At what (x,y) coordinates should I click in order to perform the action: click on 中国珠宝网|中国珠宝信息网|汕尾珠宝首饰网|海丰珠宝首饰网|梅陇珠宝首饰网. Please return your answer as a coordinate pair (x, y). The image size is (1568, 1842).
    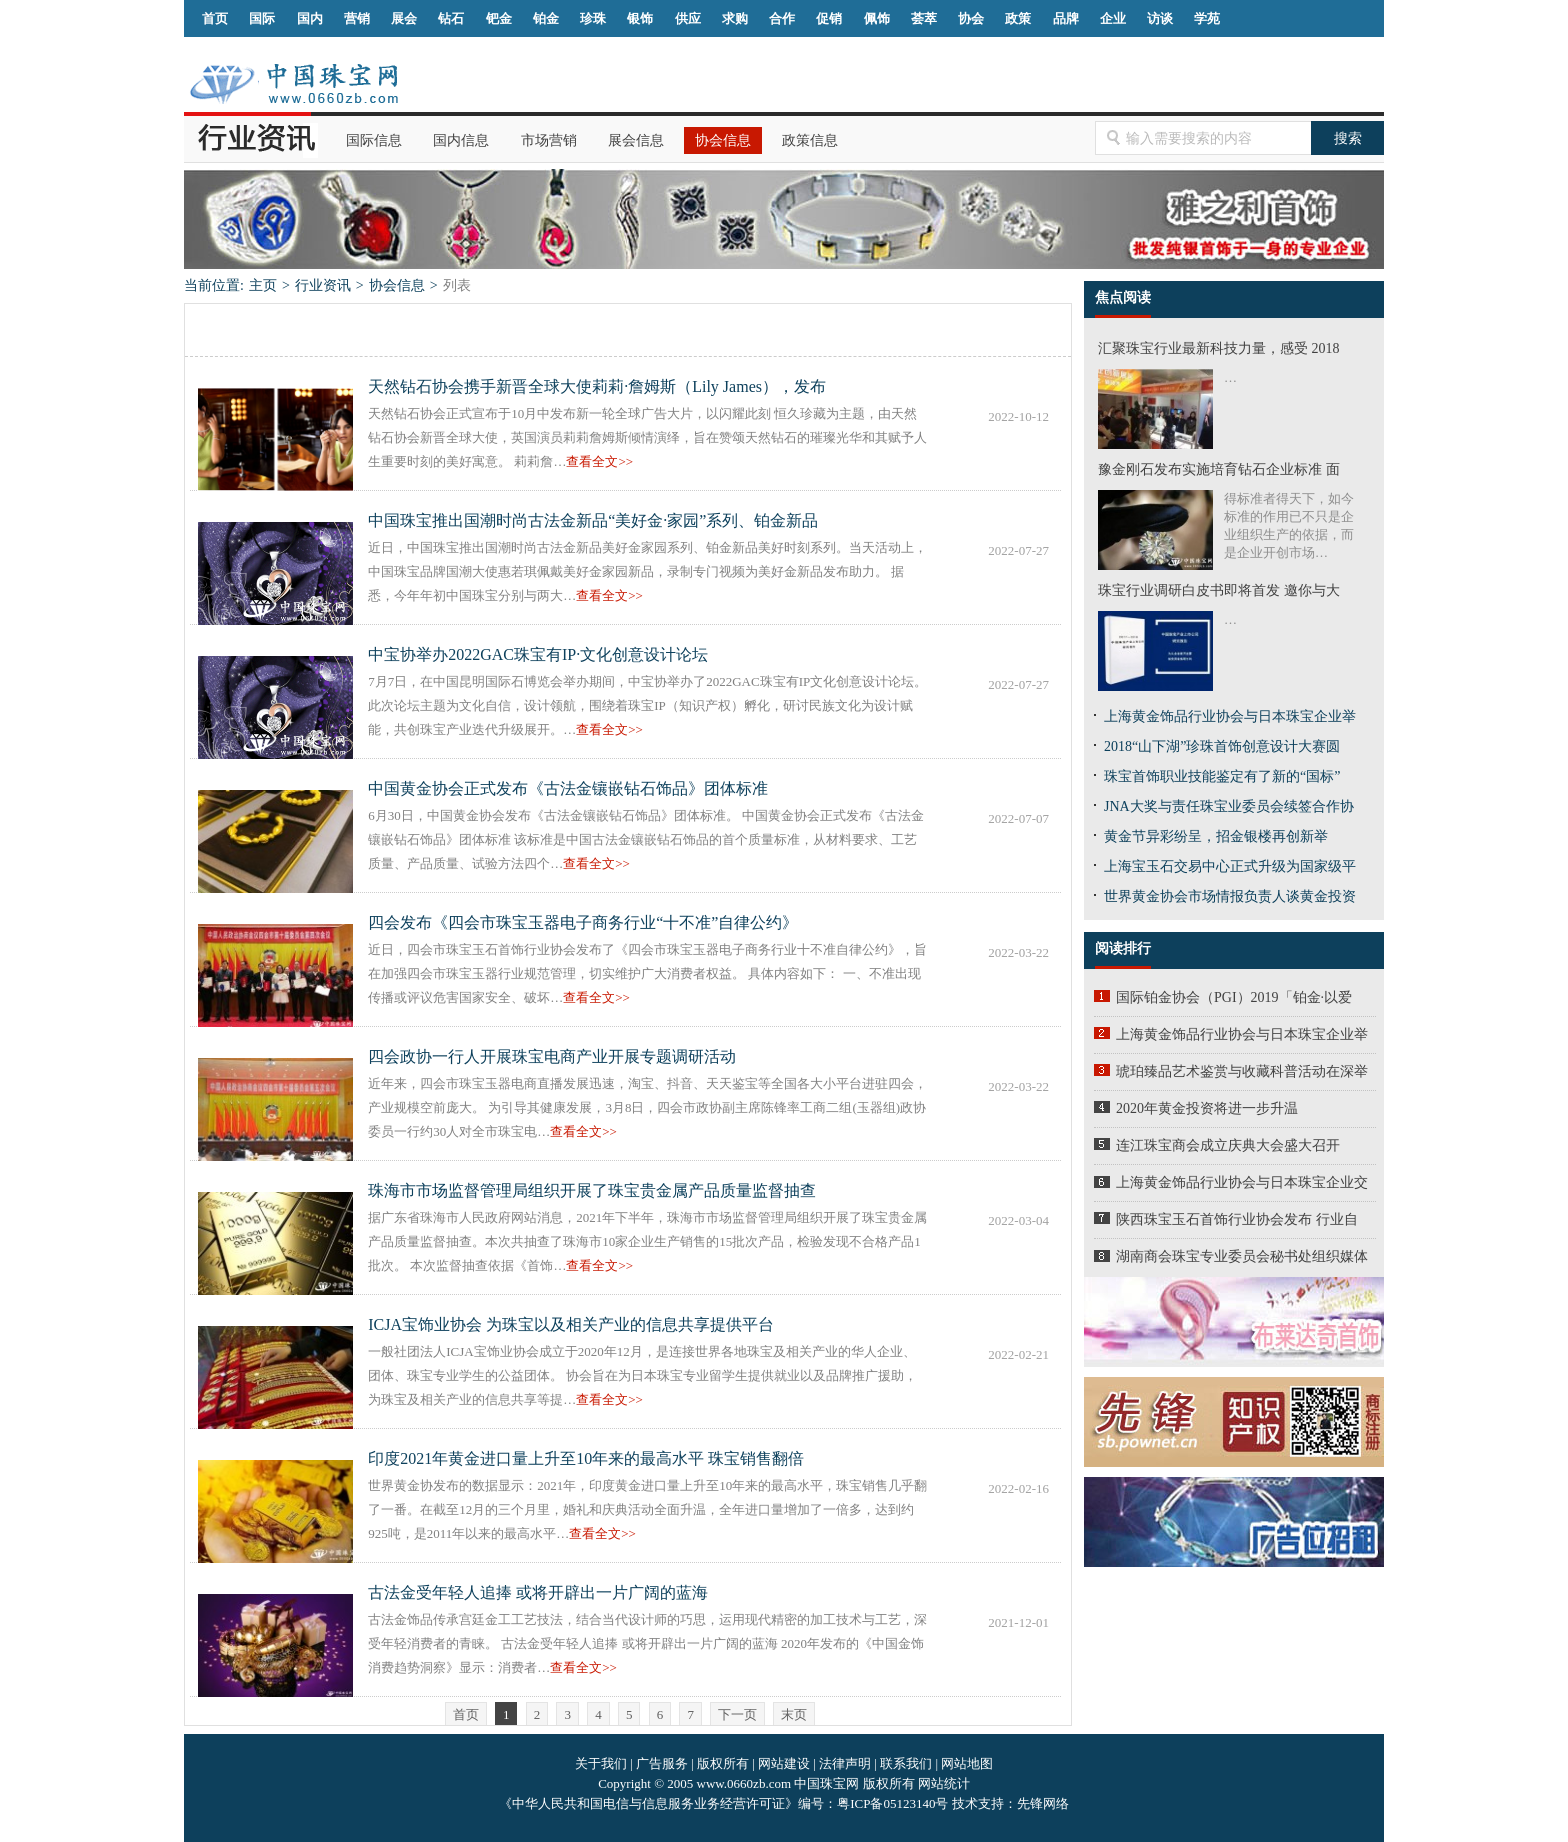
    Looking at the image, I should click on (293, 84).